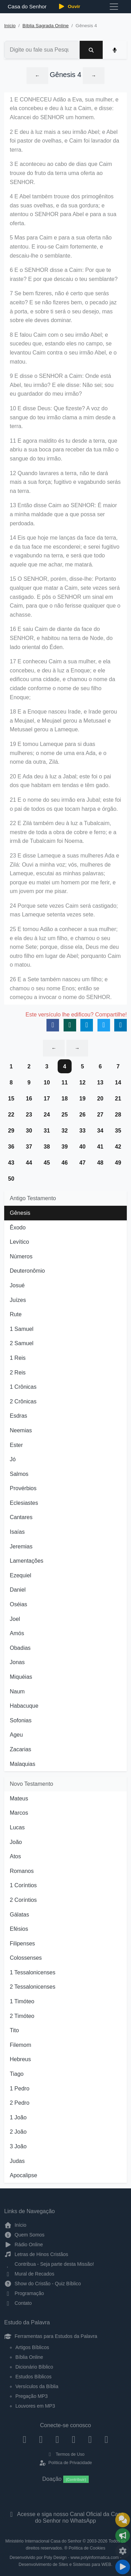 Image resolution: width=131 pixels, height=2576 pixels. I want to click on [Ir para o Mural de Recados], so click(122, 2520).